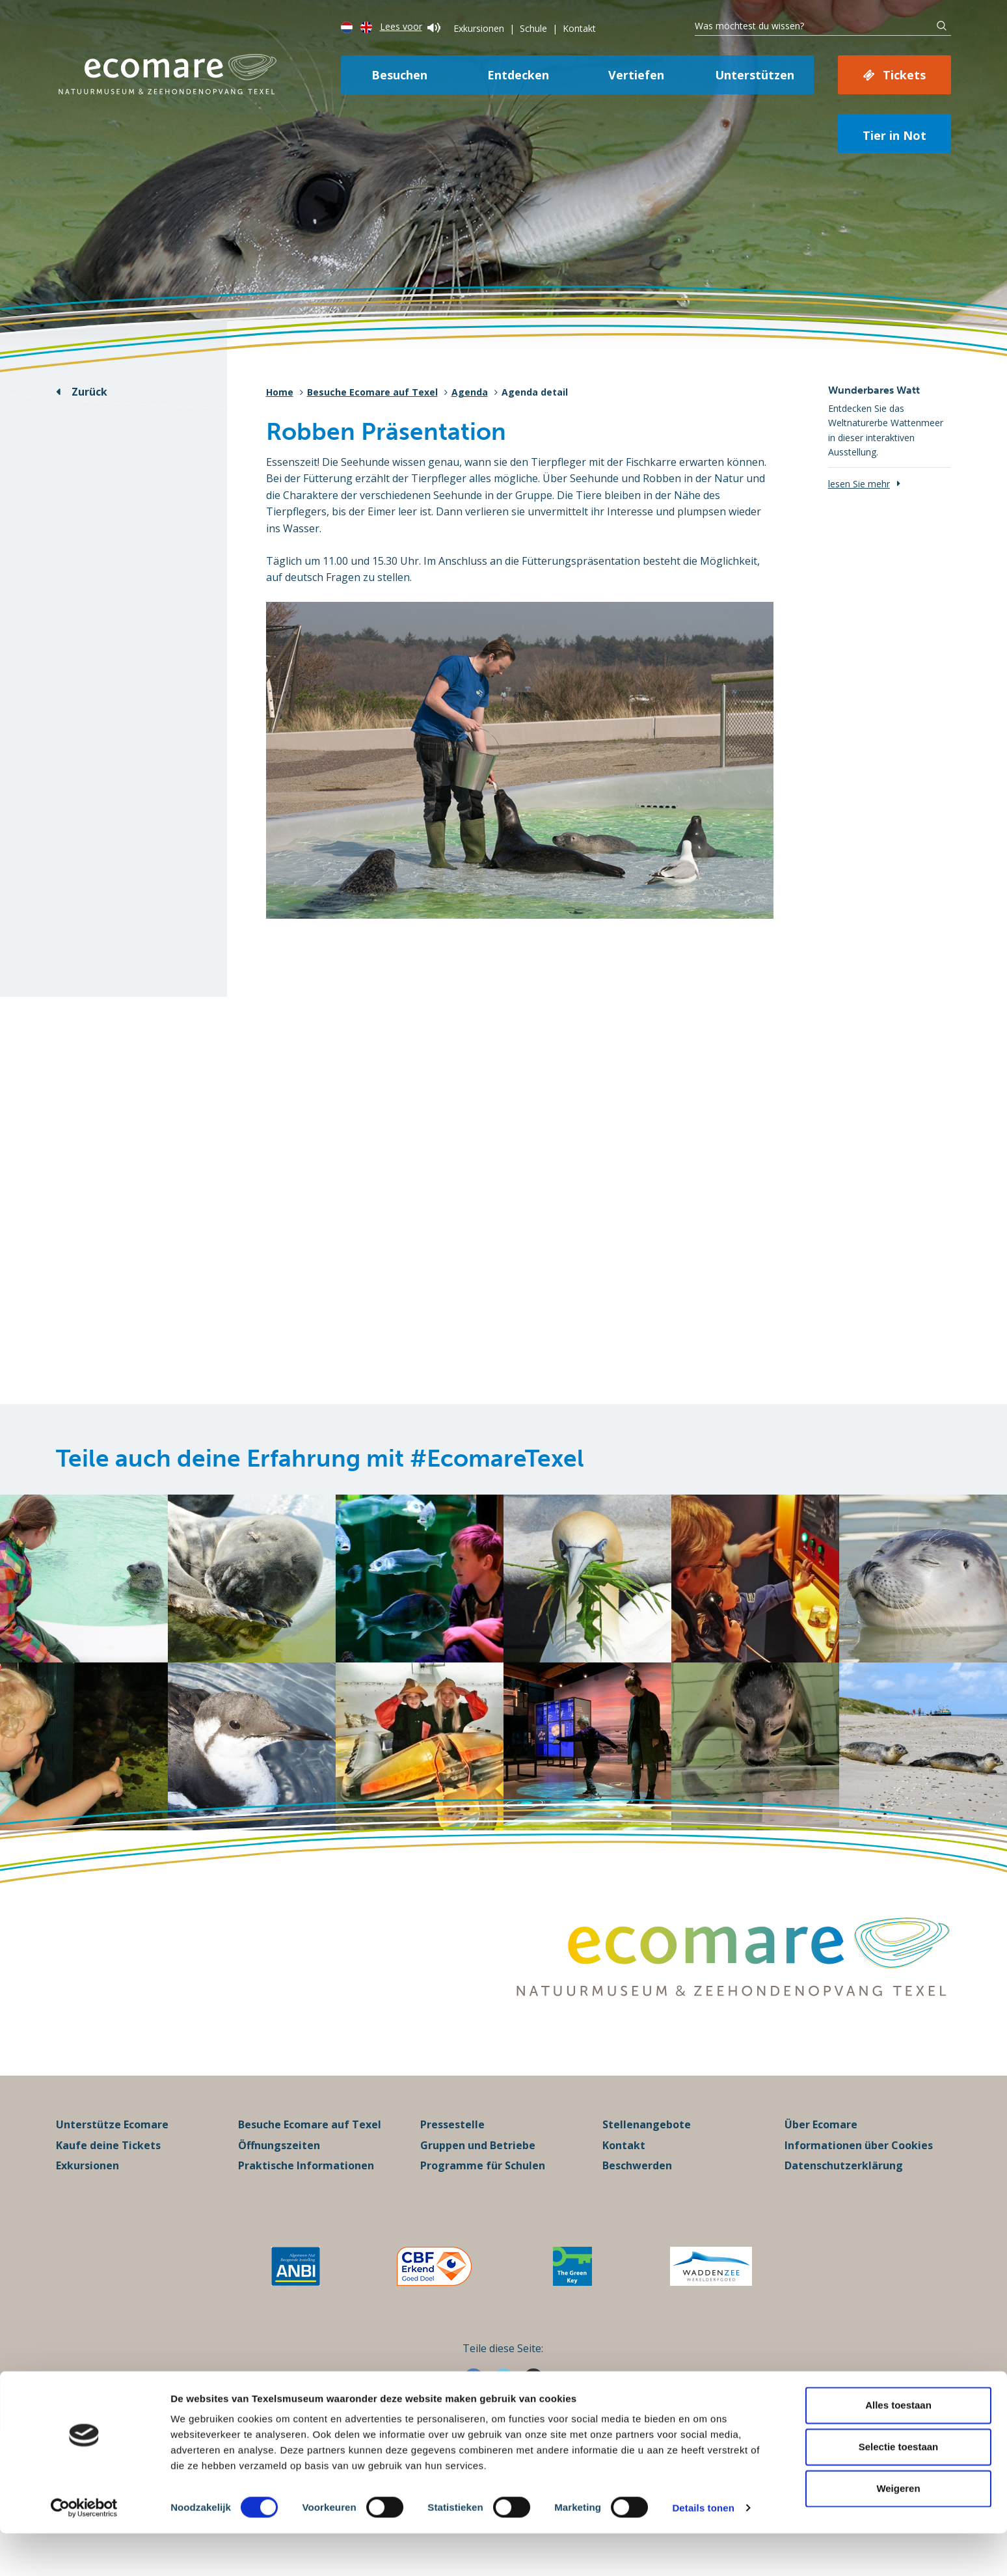 Image resolution: width=1007 pixels, height=2576 pixels. I want to click on Besuche Ecomare auf Texel, so click(372, 392).